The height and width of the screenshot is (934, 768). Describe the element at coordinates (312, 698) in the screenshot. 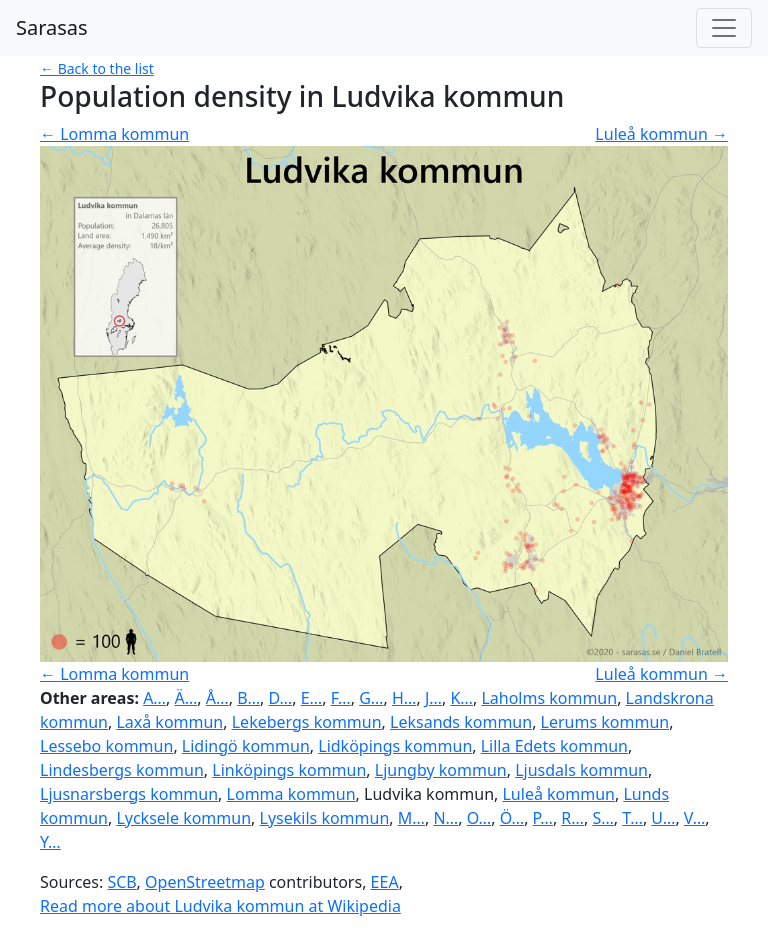

I see `E…` at that location.